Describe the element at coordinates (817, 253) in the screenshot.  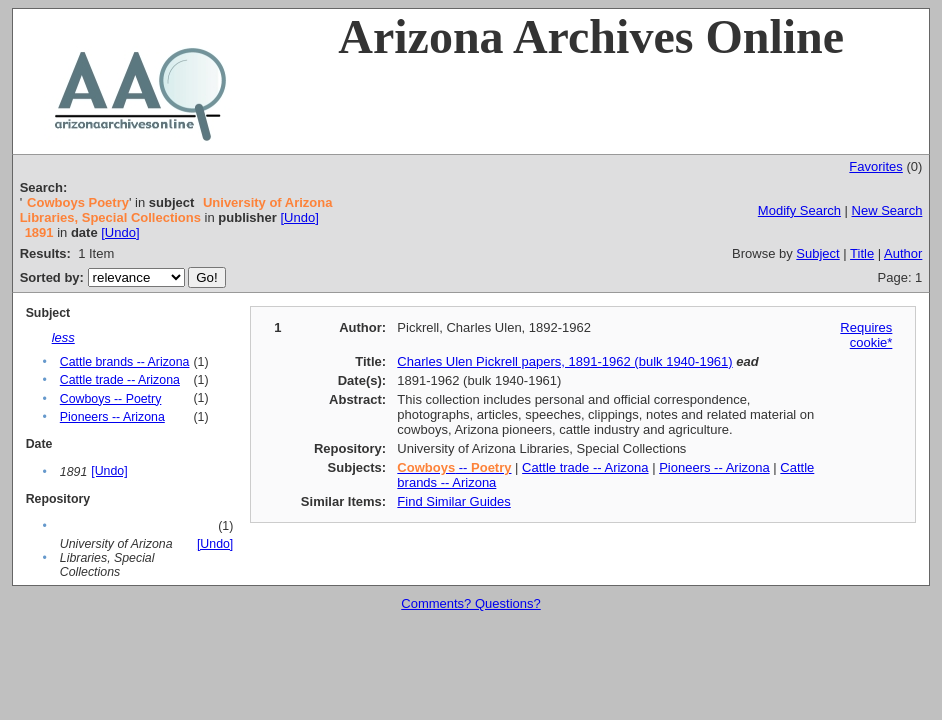
I see `Subject` at that location.